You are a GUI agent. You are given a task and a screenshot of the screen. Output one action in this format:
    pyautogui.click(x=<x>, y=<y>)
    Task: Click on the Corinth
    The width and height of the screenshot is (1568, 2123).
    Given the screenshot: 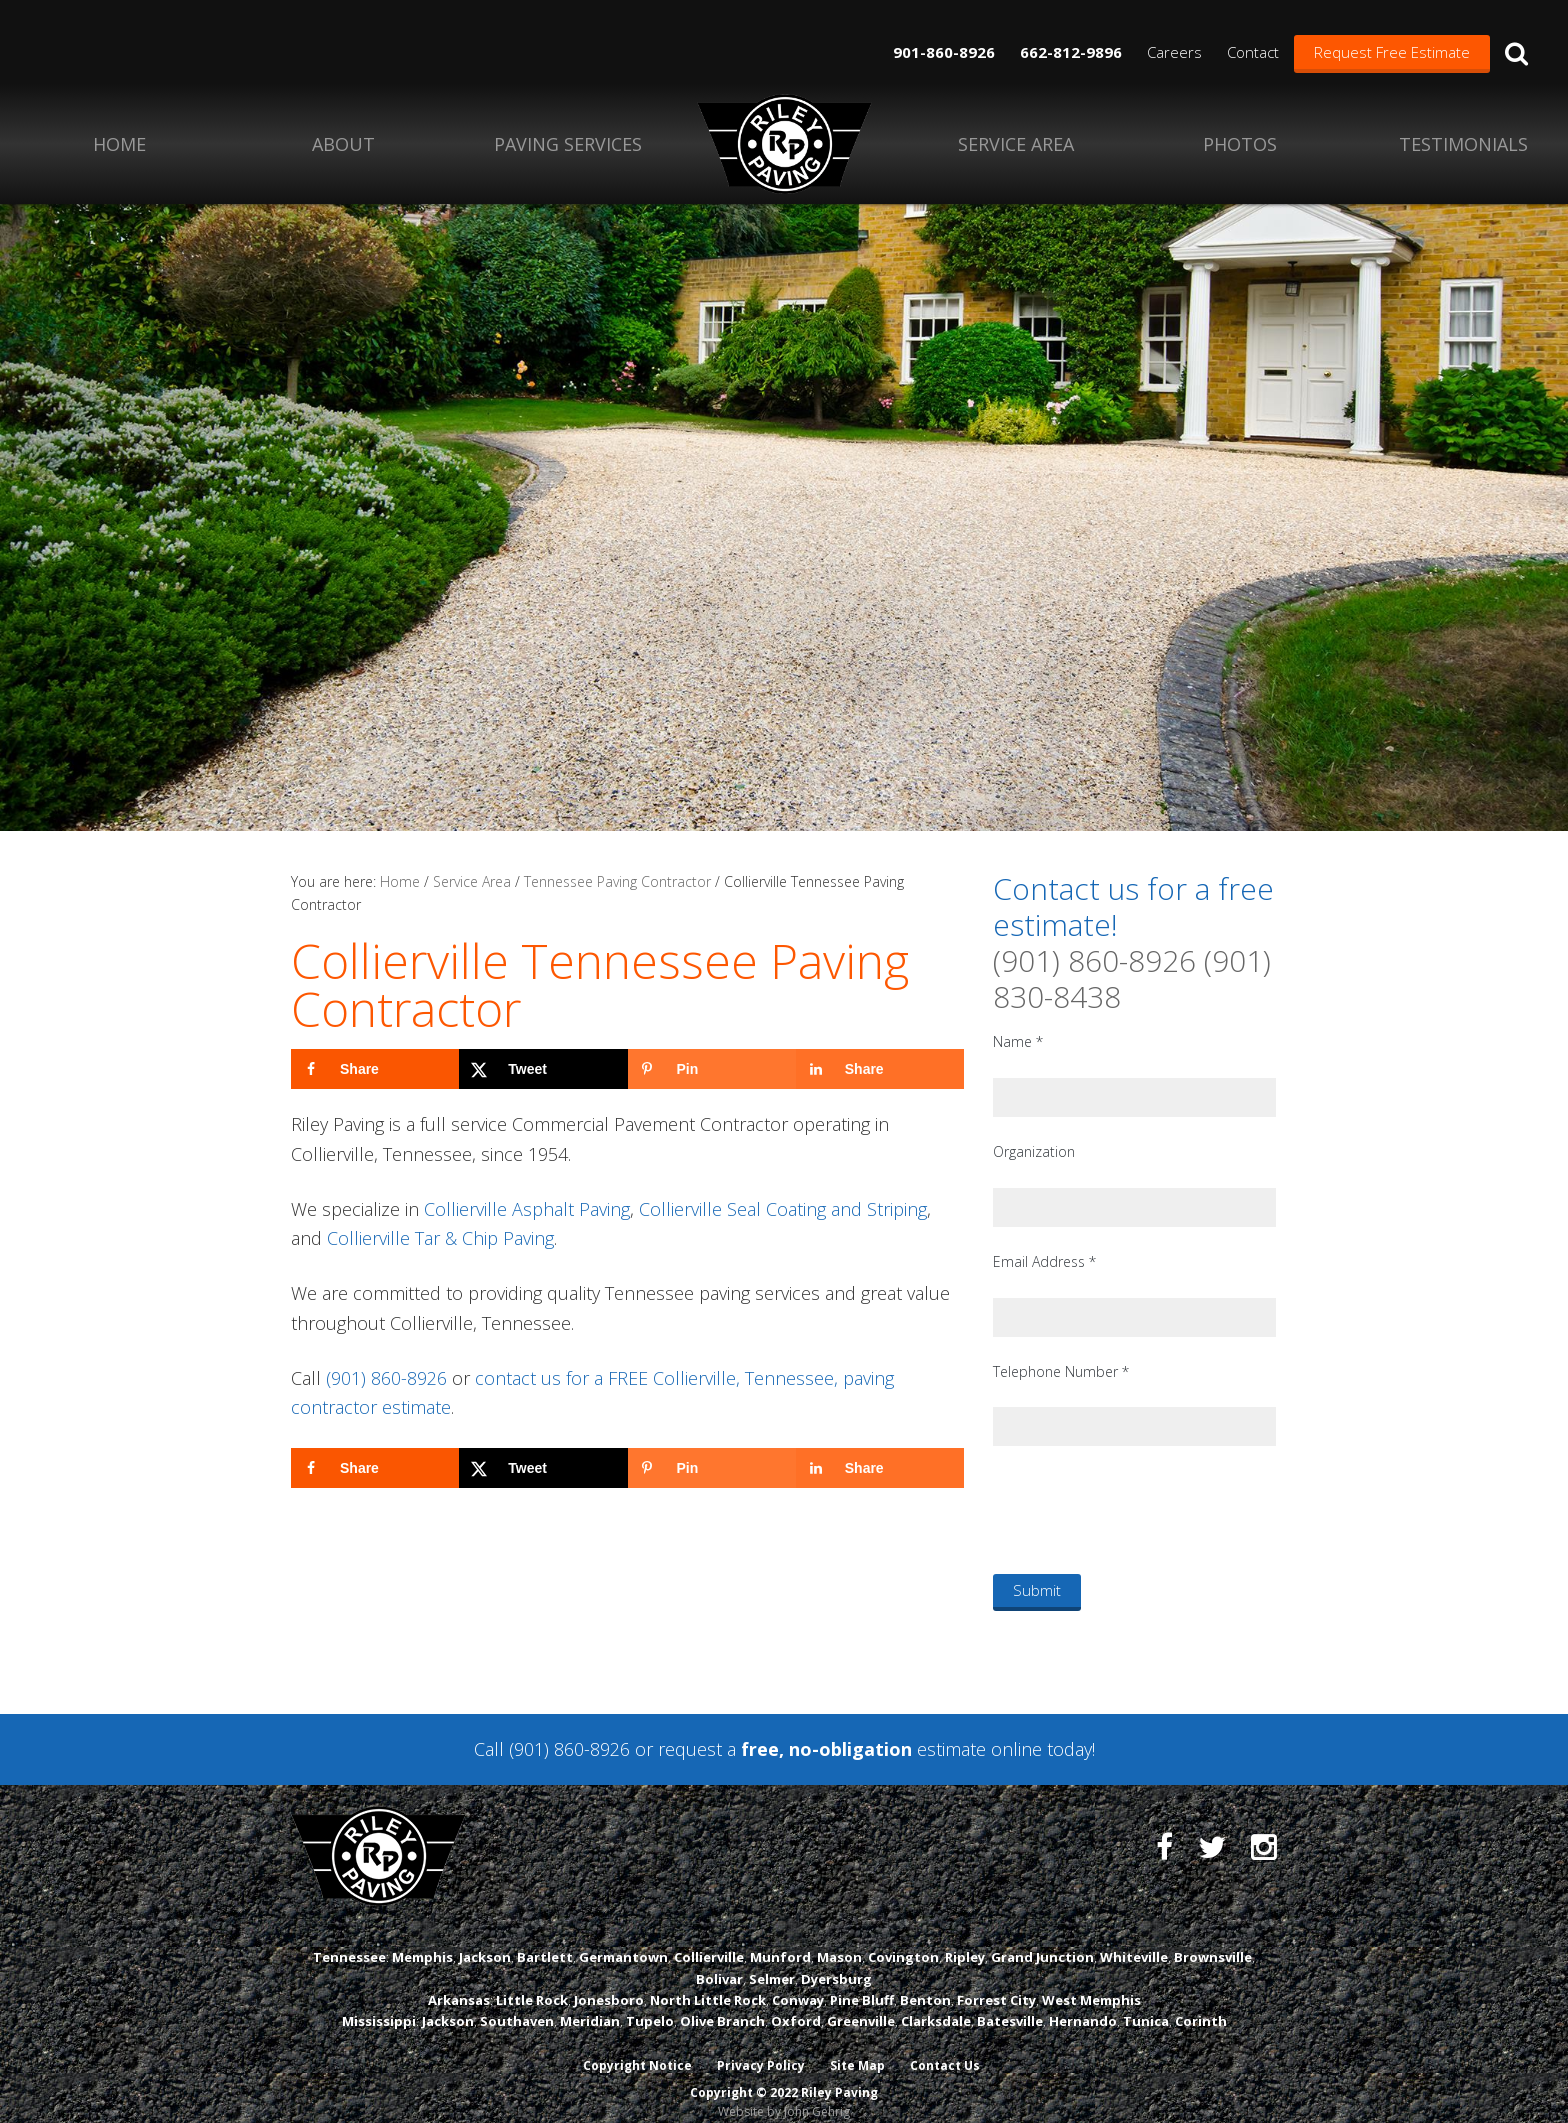 What is the action you would take?
    pyautogui.click(x=1201, y=2001)
    